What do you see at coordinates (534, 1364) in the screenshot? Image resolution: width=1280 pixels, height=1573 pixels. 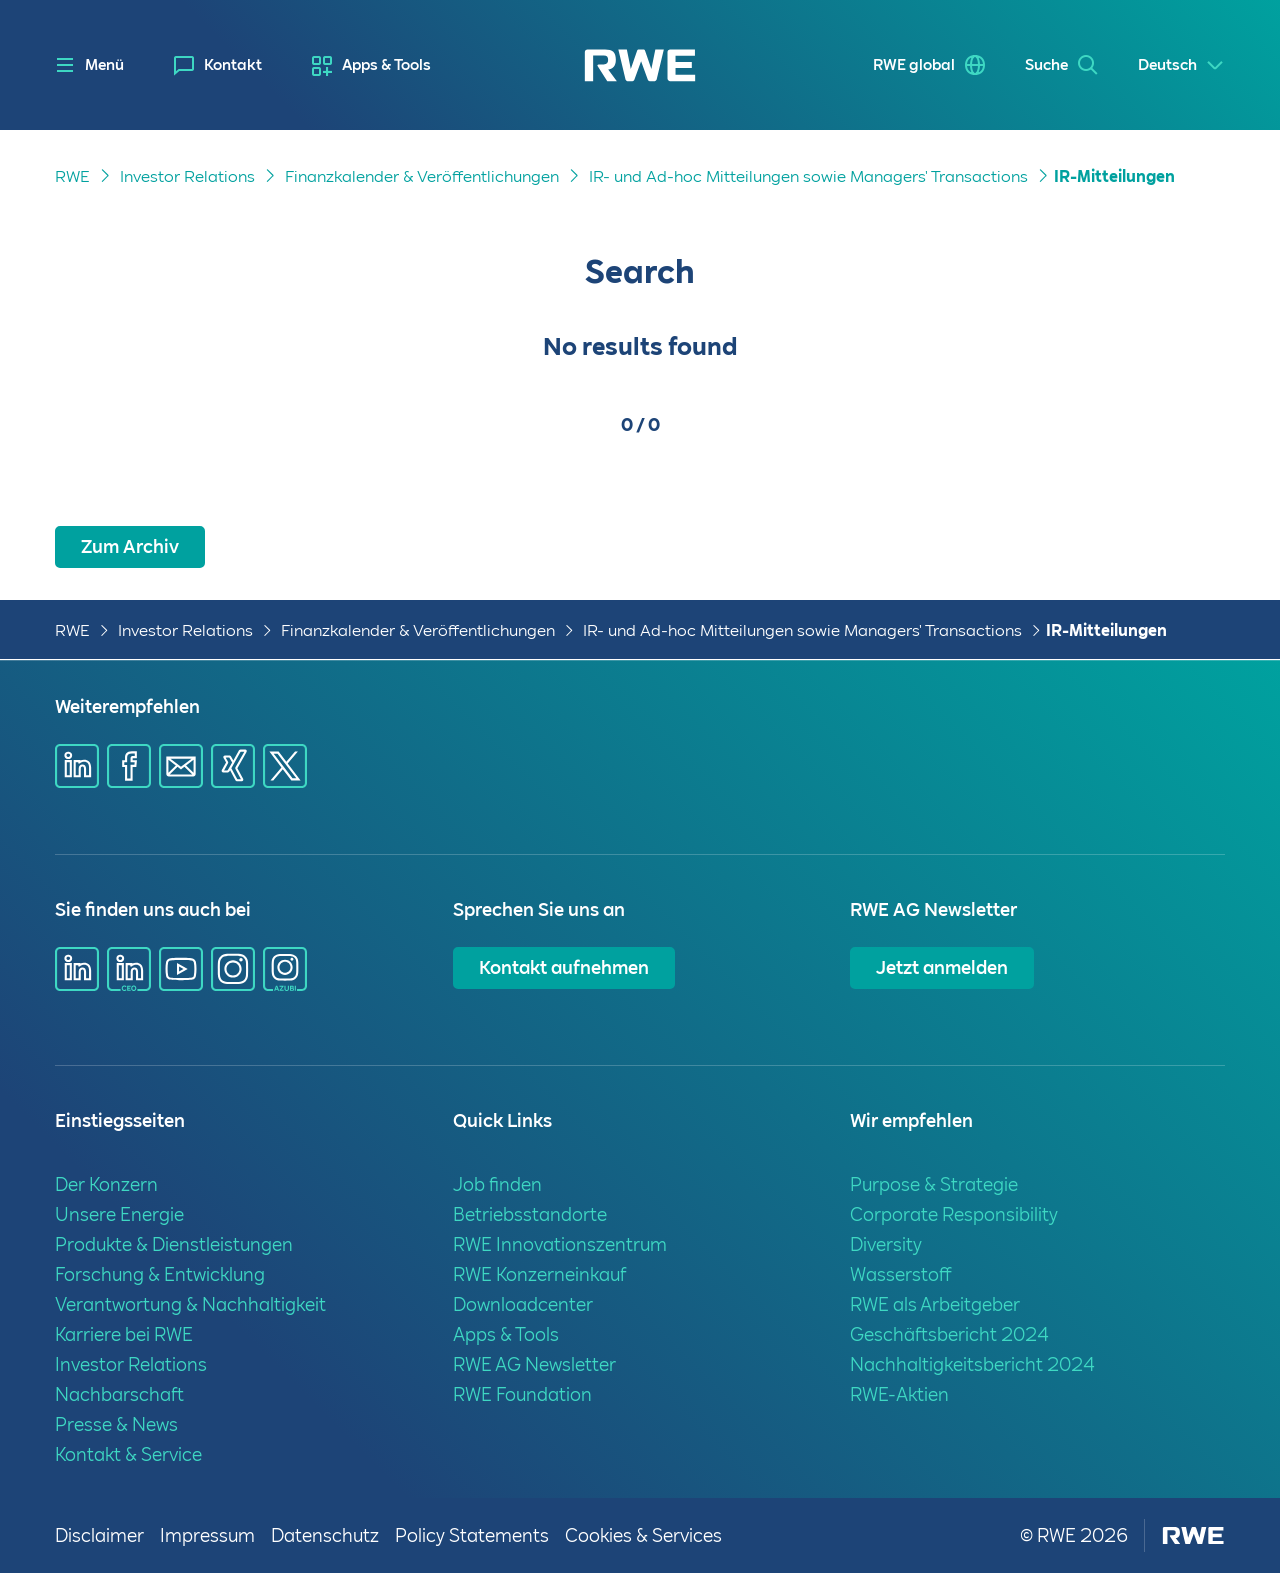 I see `RWE AG Newsletter` at bounding box center [534, 1364].